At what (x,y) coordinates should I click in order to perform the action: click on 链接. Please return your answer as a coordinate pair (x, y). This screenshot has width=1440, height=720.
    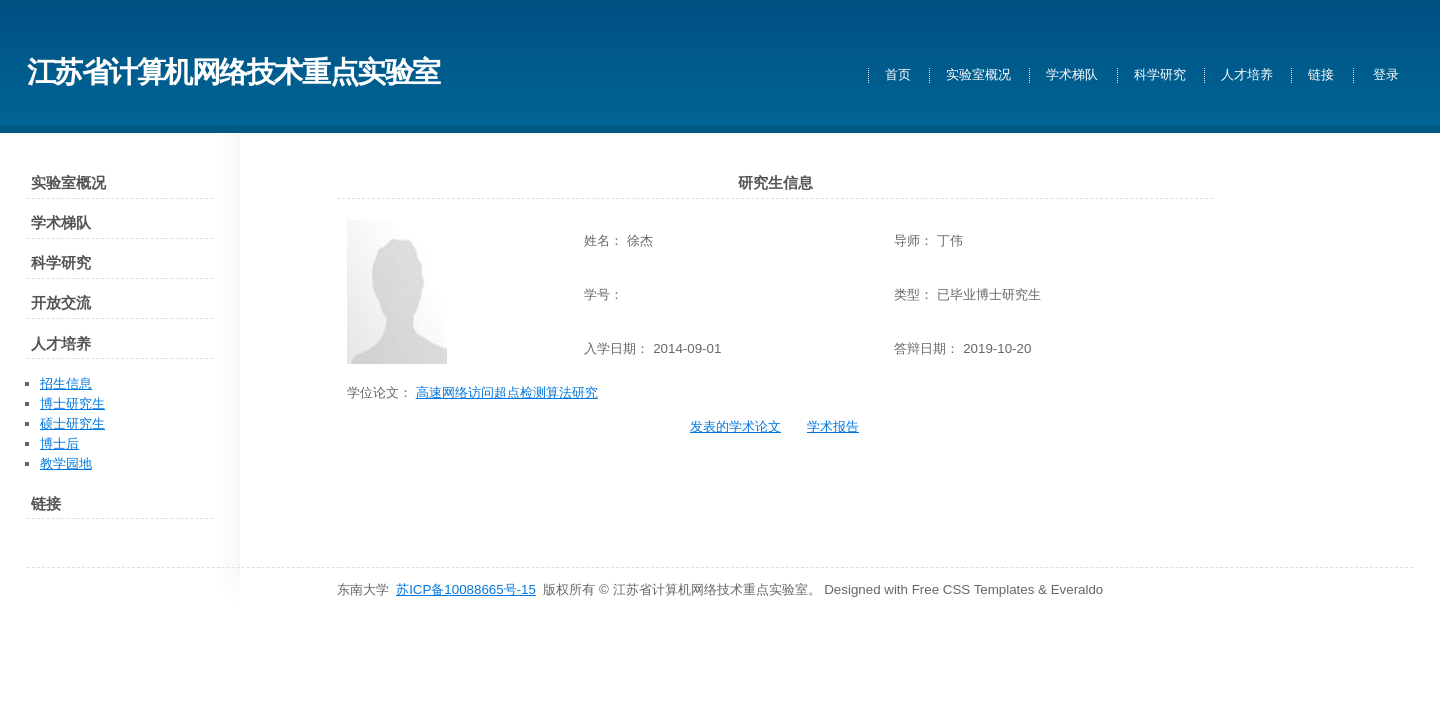
    Looking at the image, I should click on (1321, 75).